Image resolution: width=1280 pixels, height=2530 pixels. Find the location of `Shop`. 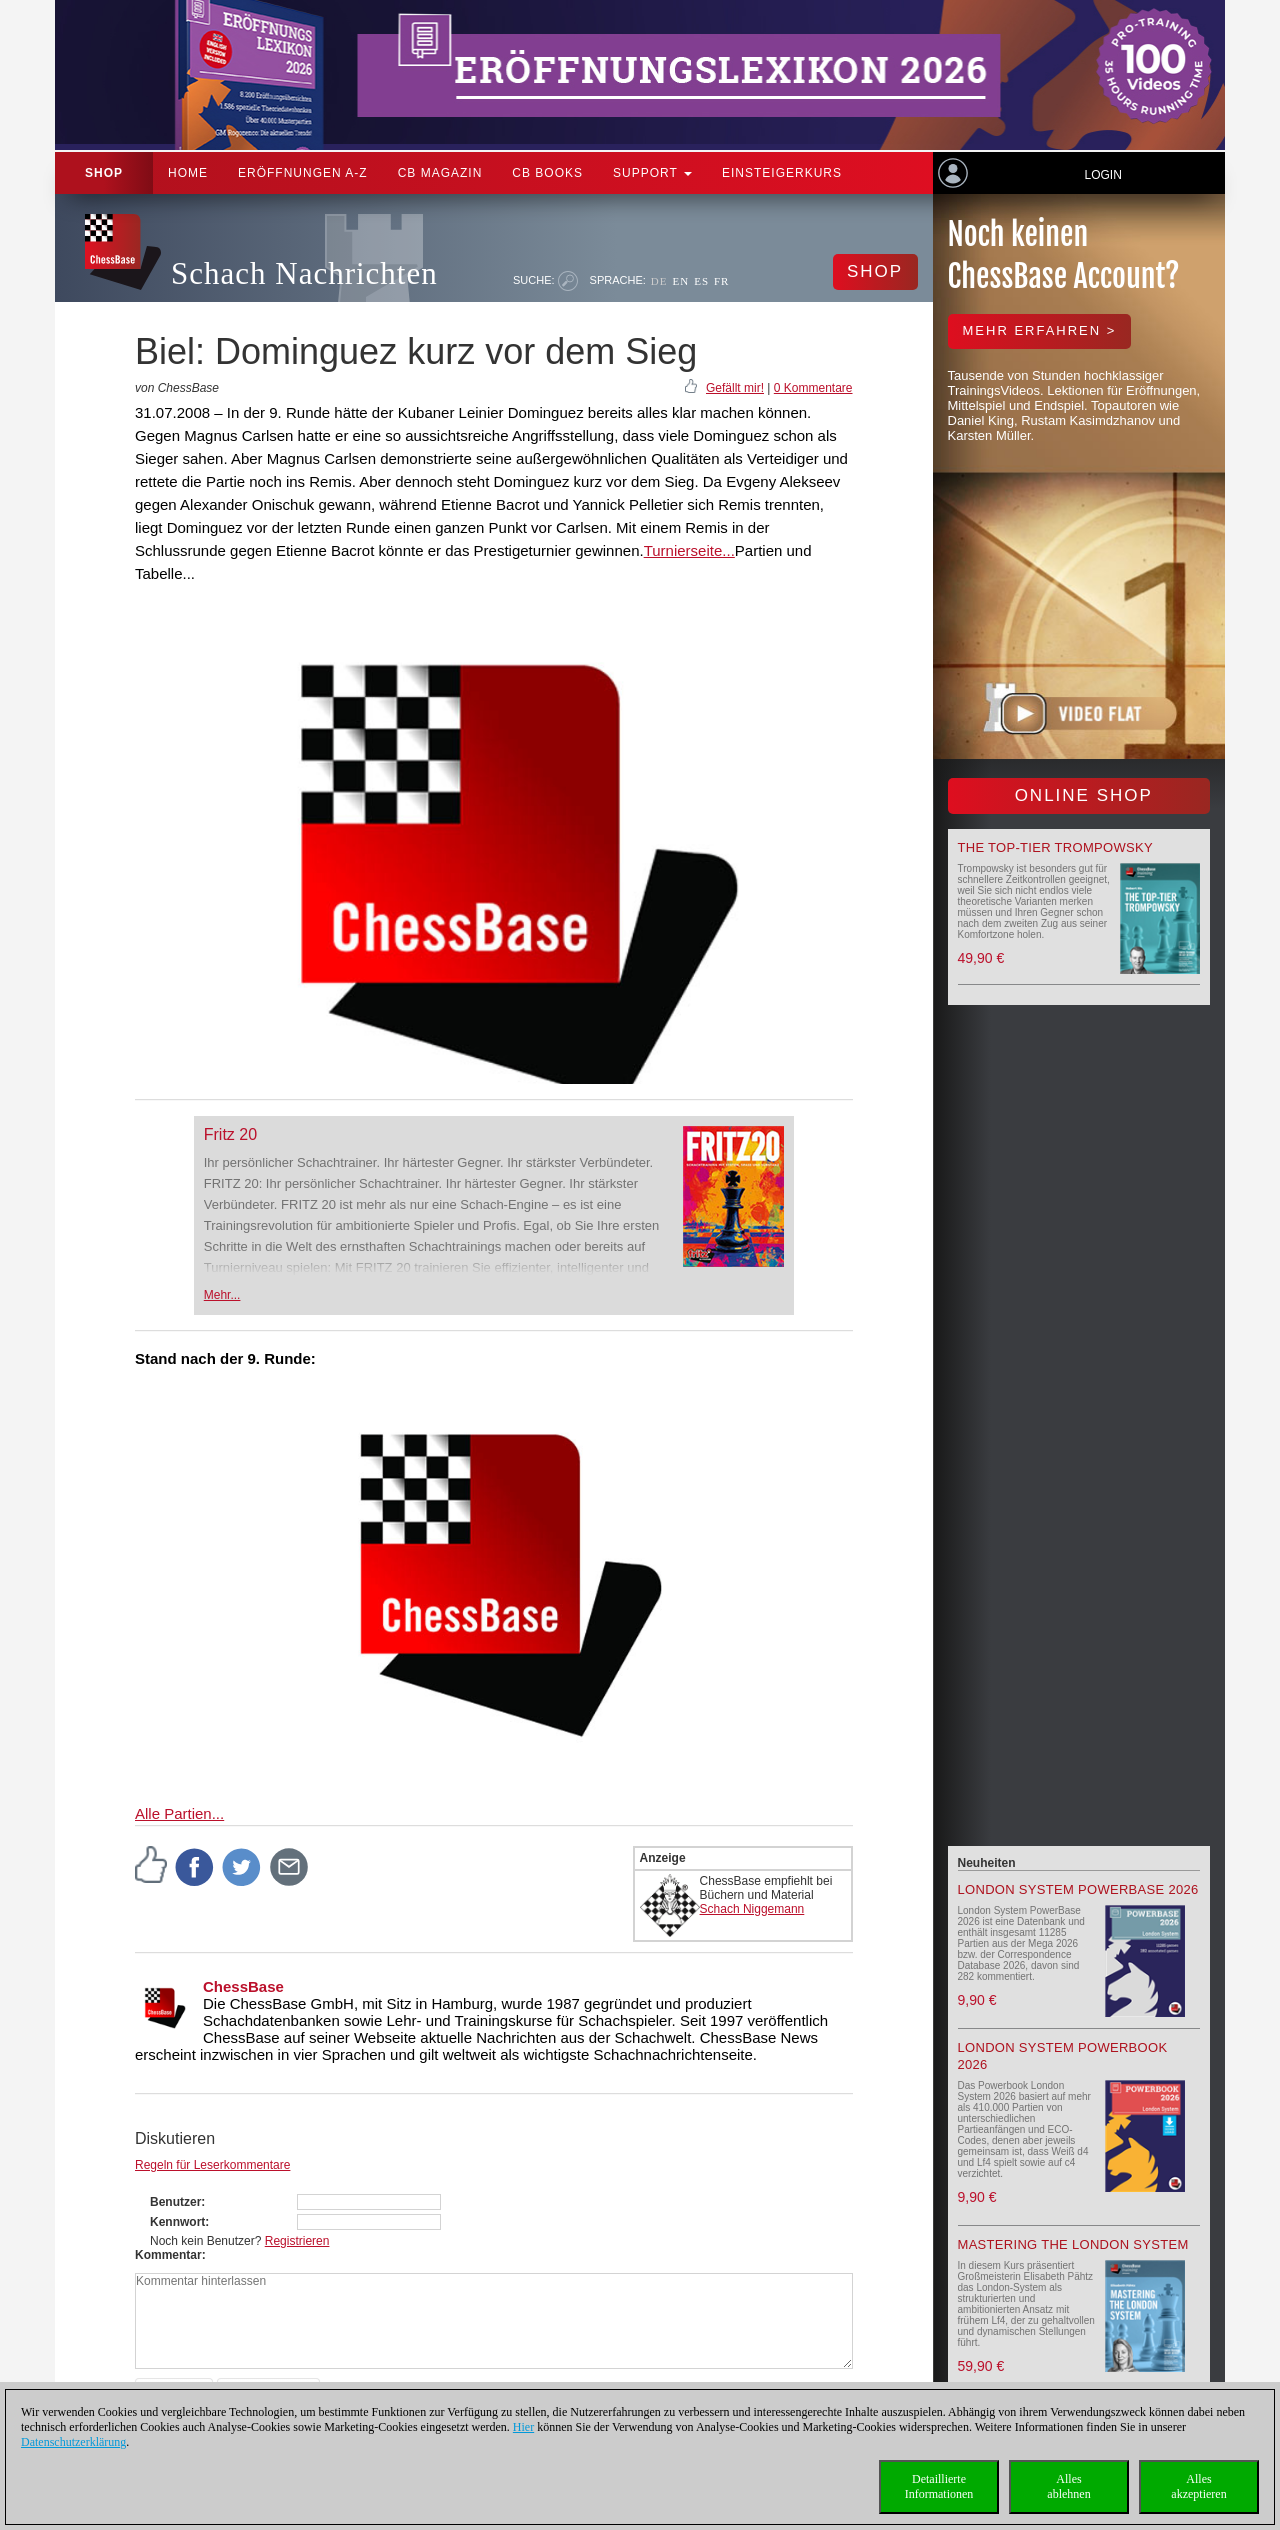

Shop is located at coordinates (104, 173).